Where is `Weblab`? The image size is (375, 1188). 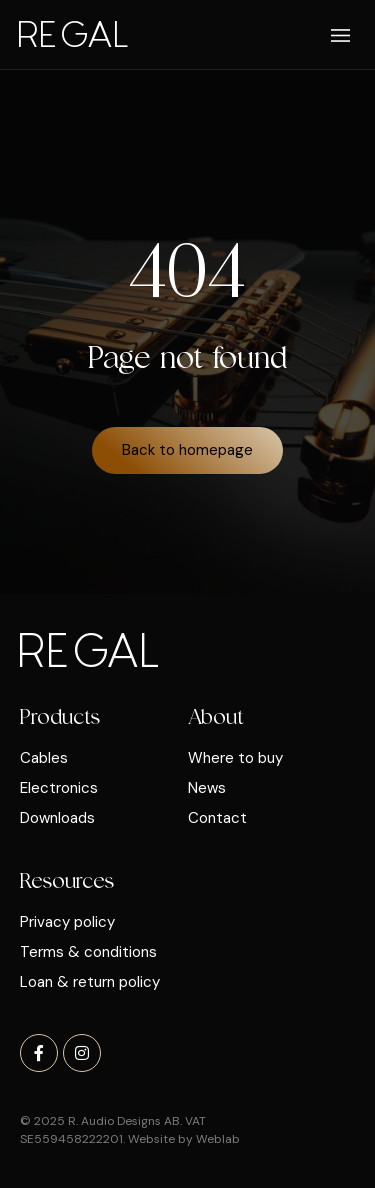
Weblab is located at coordinates (218, 1139).